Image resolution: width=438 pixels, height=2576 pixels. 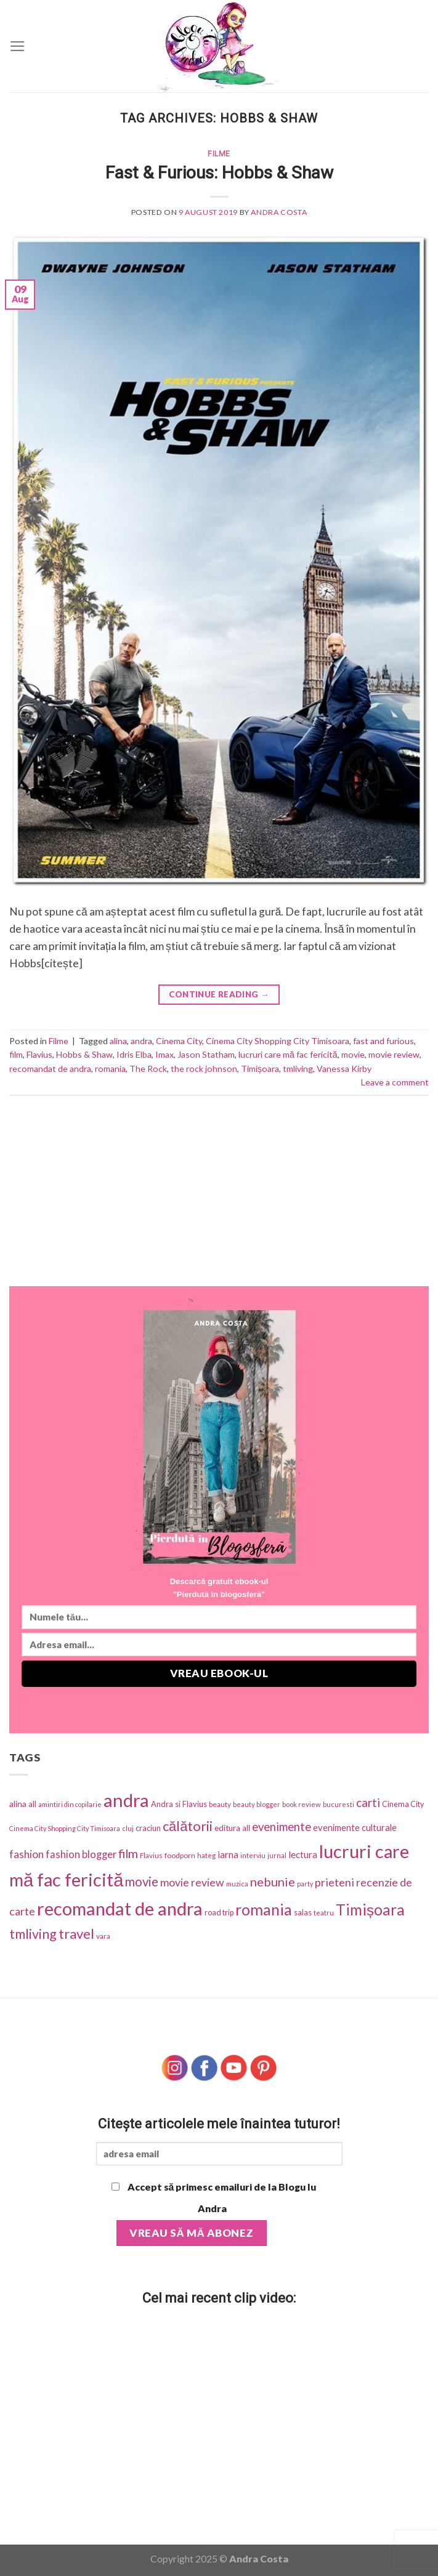 What do you see at coordinates (334, 1882) in the screenshot?
I see `prieteni [prieteni (126 items)]` at bounding box center [334, 1882].